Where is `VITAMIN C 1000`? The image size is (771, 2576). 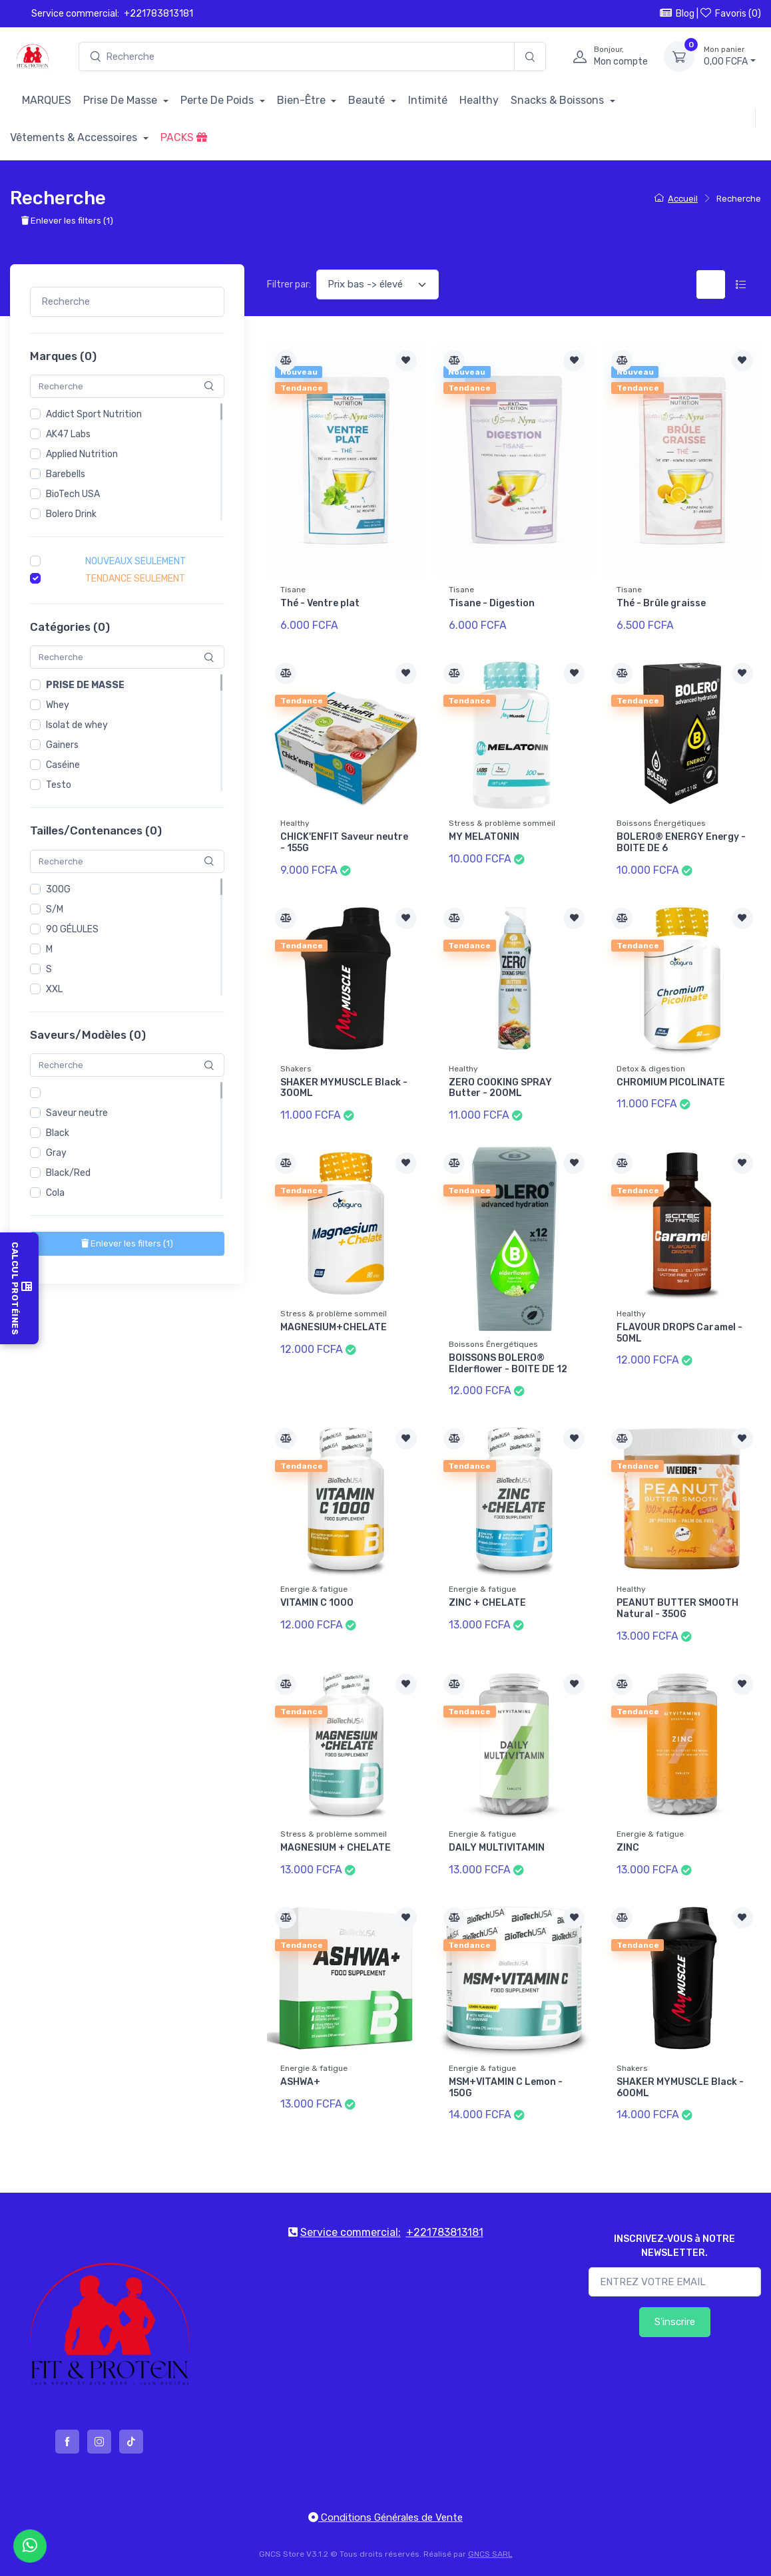
VITAMIN C 1000 is located at coordinates (317, 1602).